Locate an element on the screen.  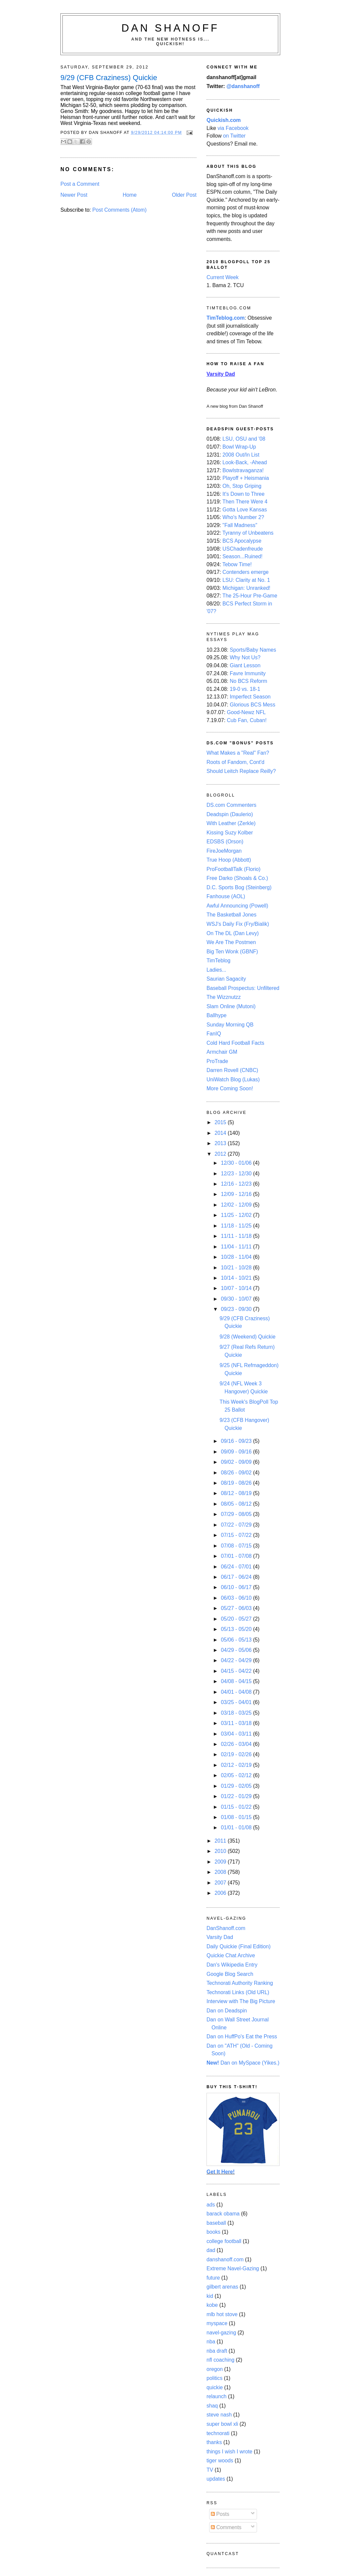
navel-gazing is located at coordinates (221, 2332).